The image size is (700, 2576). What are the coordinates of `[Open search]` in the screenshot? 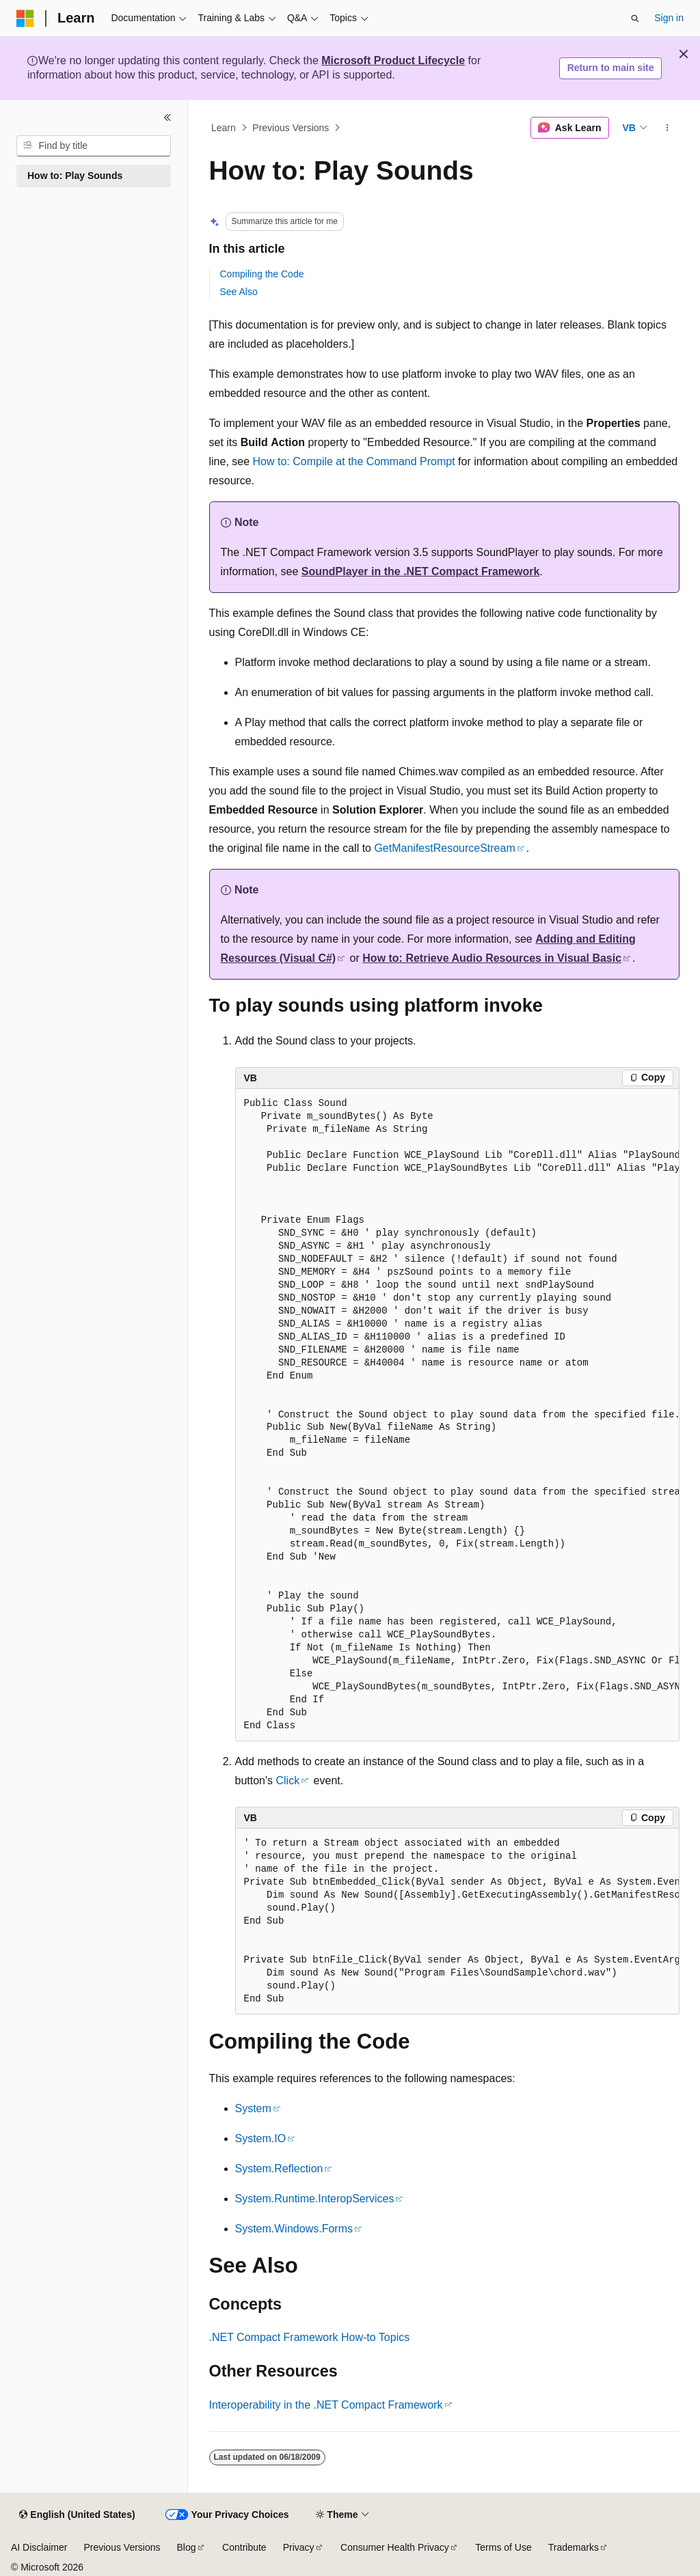 It's located at (635, 18).